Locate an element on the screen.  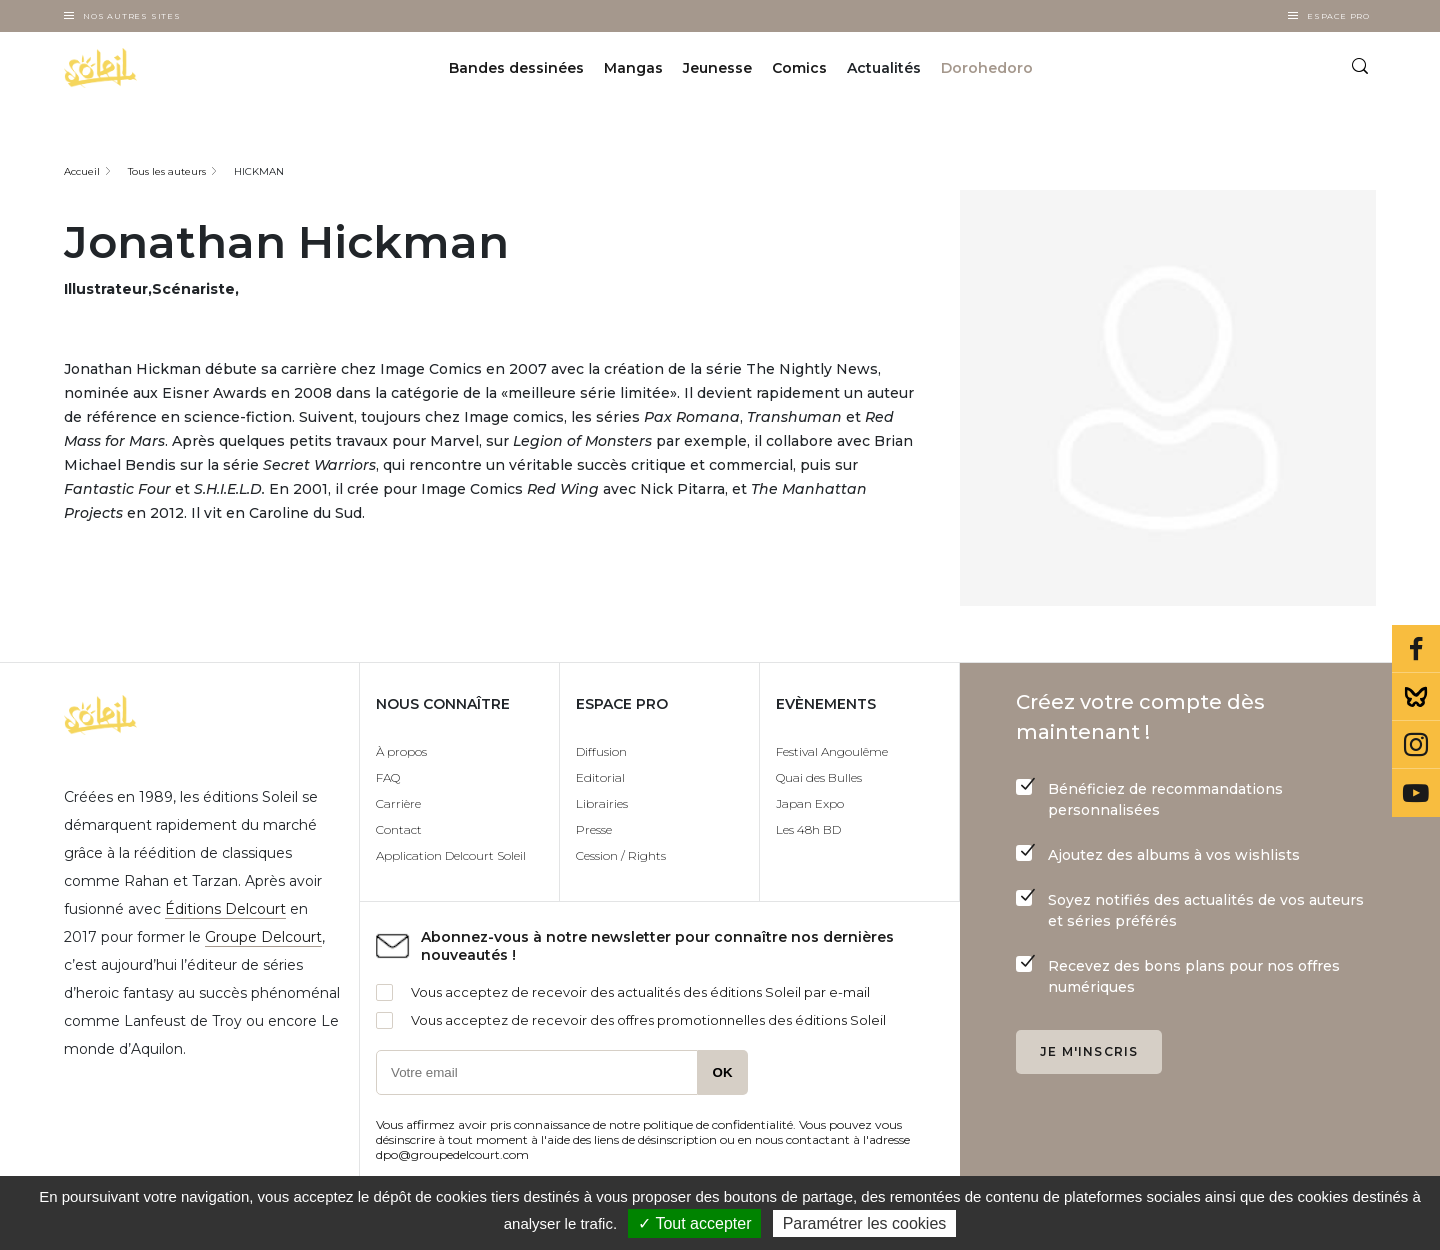
Librairies is located at coordinates (602, 803).